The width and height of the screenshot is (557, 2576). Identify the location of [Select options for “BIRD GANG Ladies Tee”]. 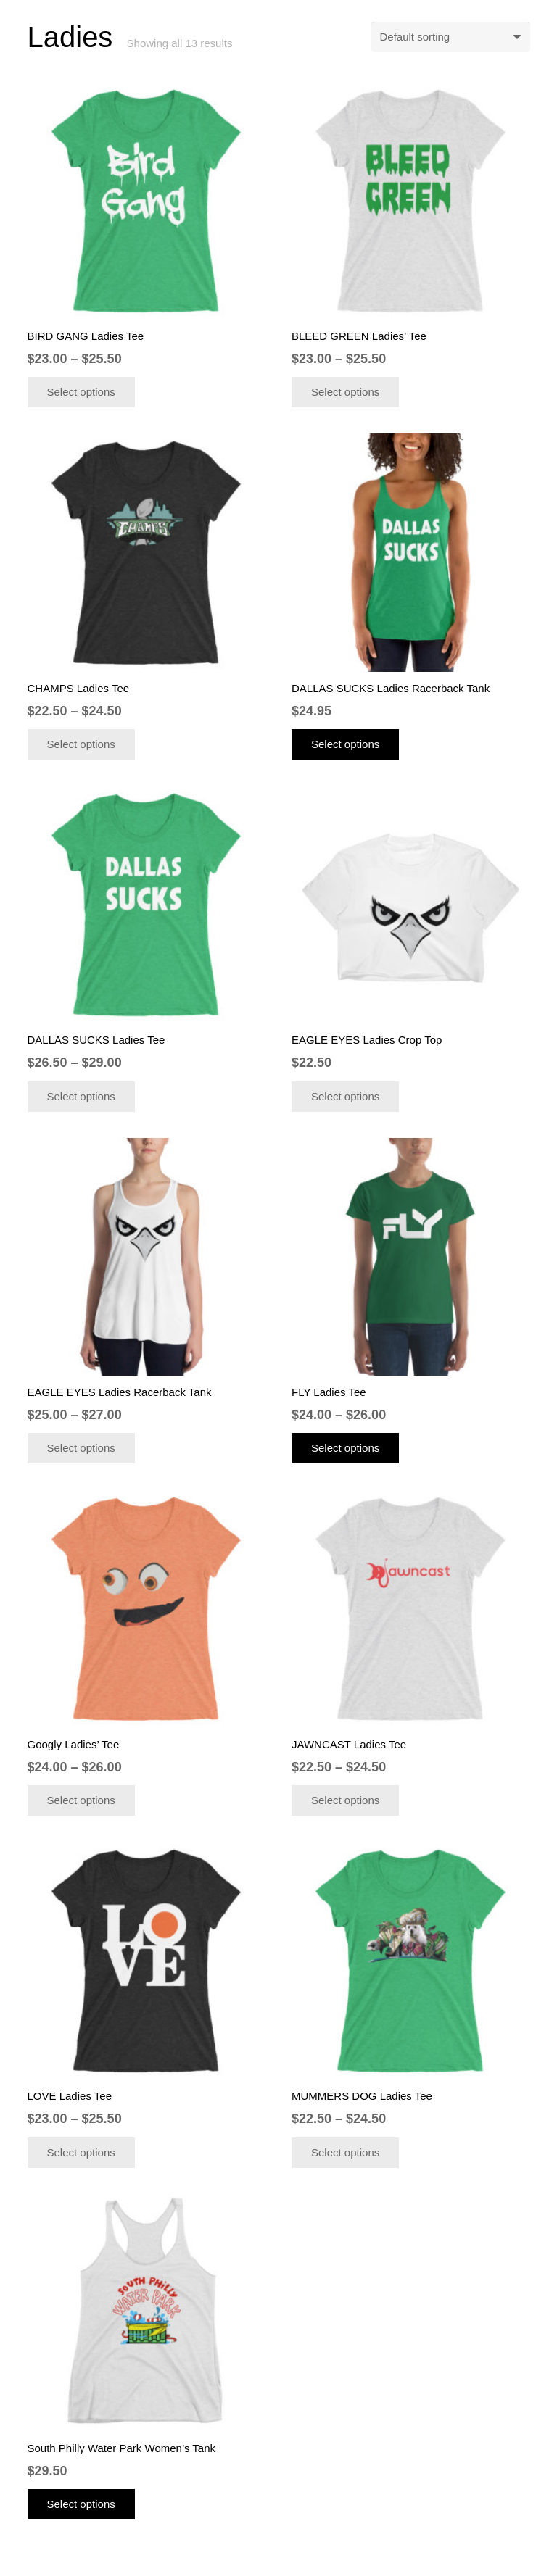
(81, 392).